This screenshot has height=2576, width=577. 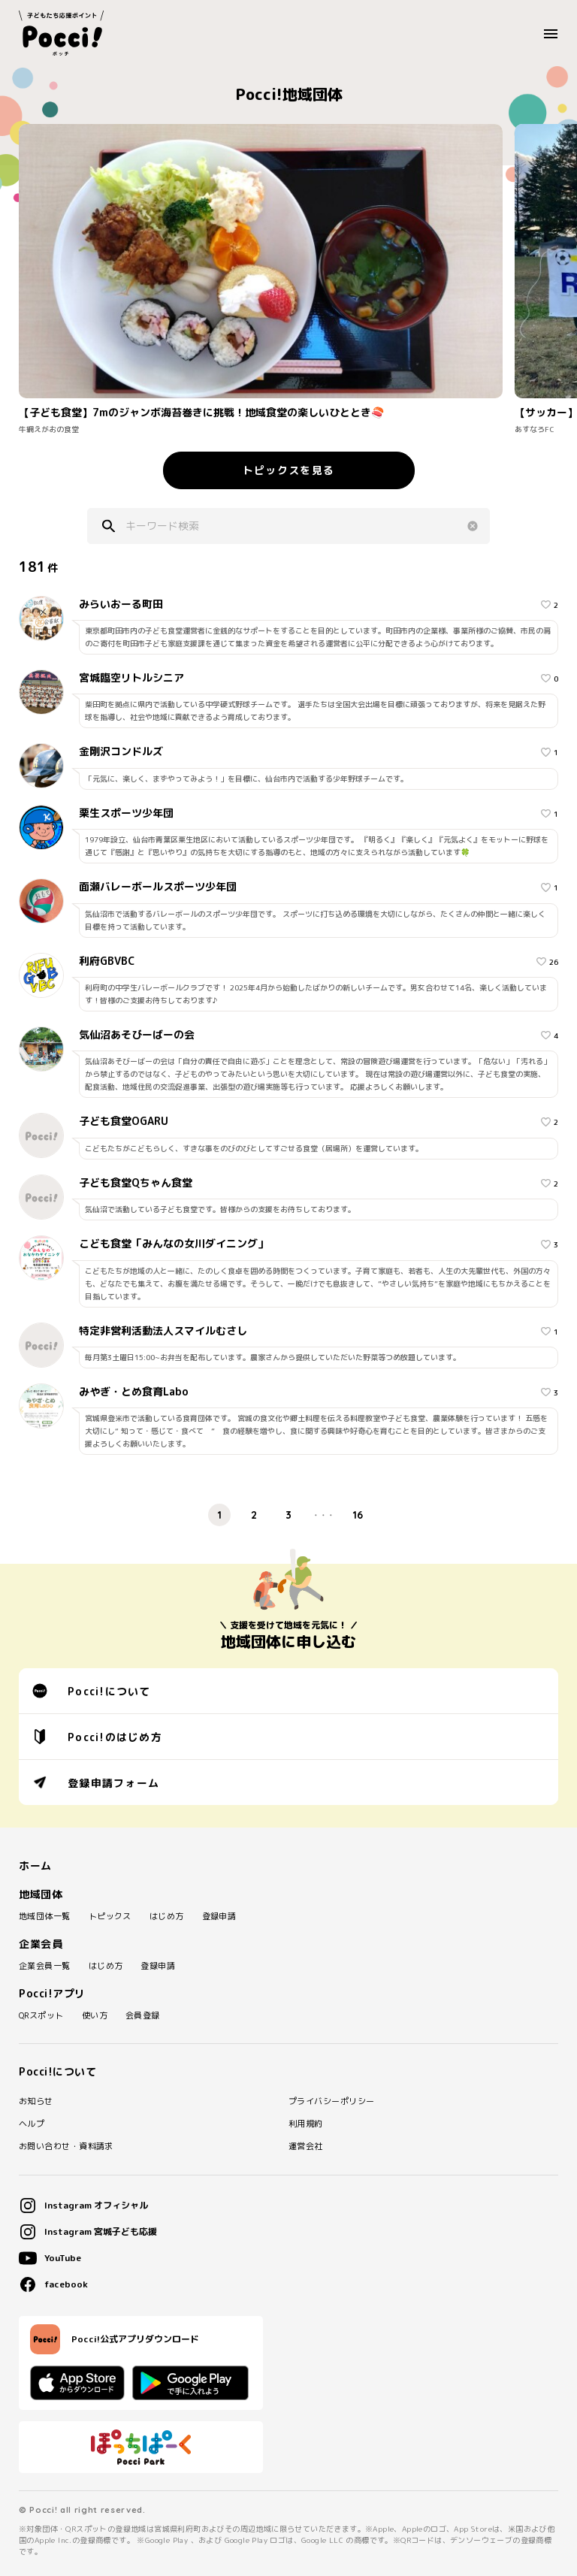 What do you see at coordinates (94, 2016) in the screenshot?
I see `使い方` at bounding box center [94, 2016].